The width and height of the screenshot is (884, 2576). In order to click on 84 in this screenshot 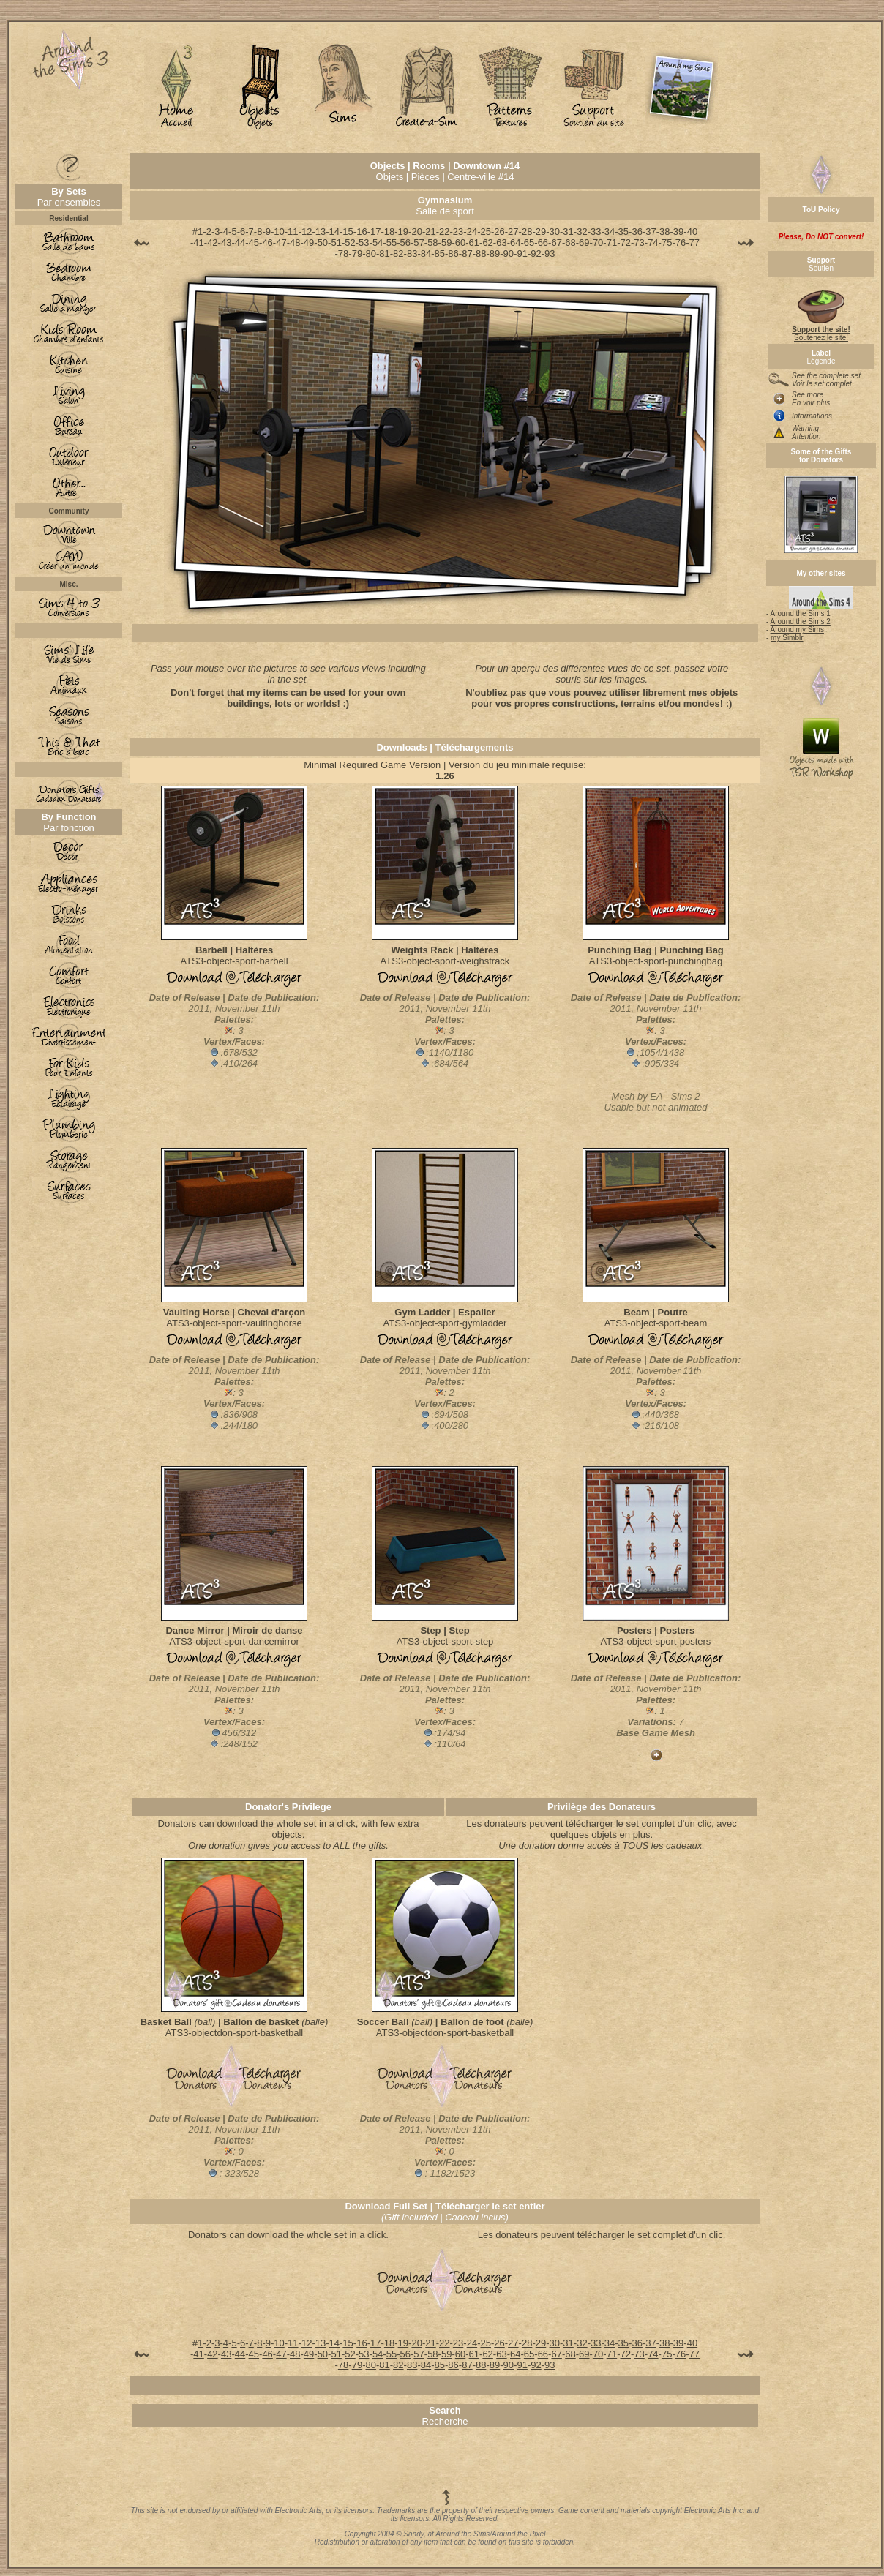, I will do `click(426, 253)`.